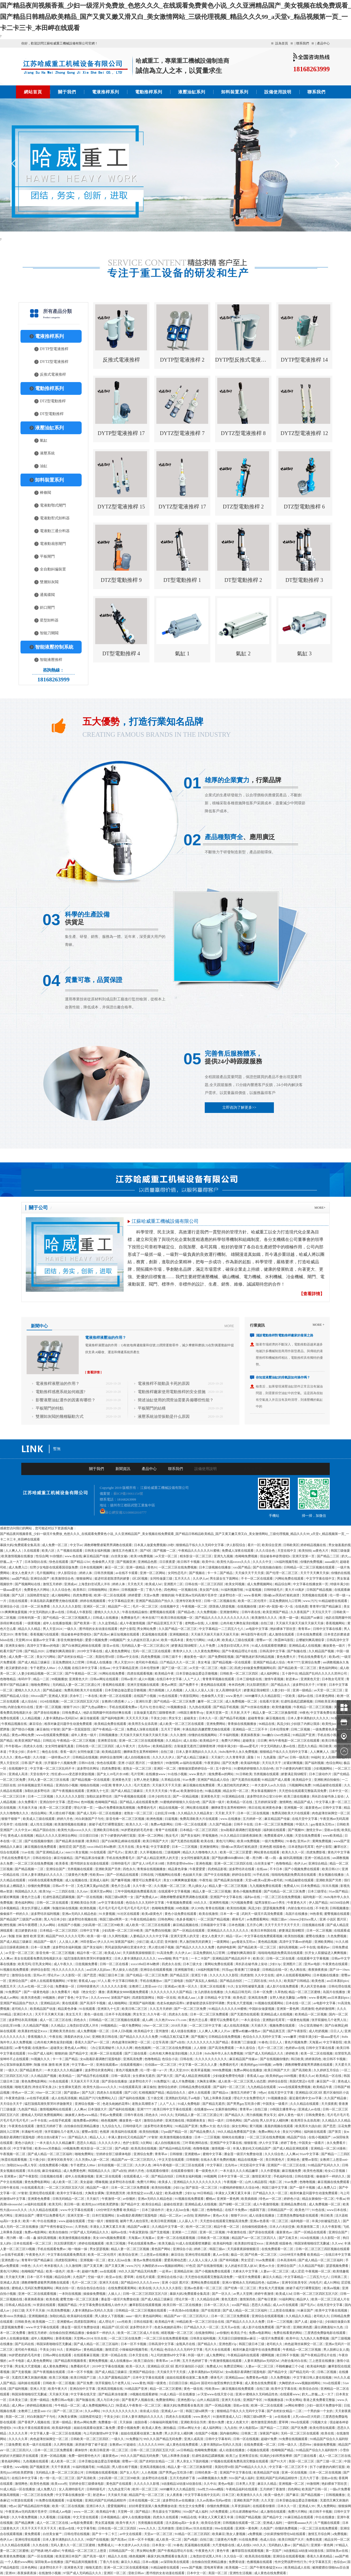 Image resolution: width=351 pixels, height=2576 pixels. I want to click on 久久激情网, so click(73, 2266).